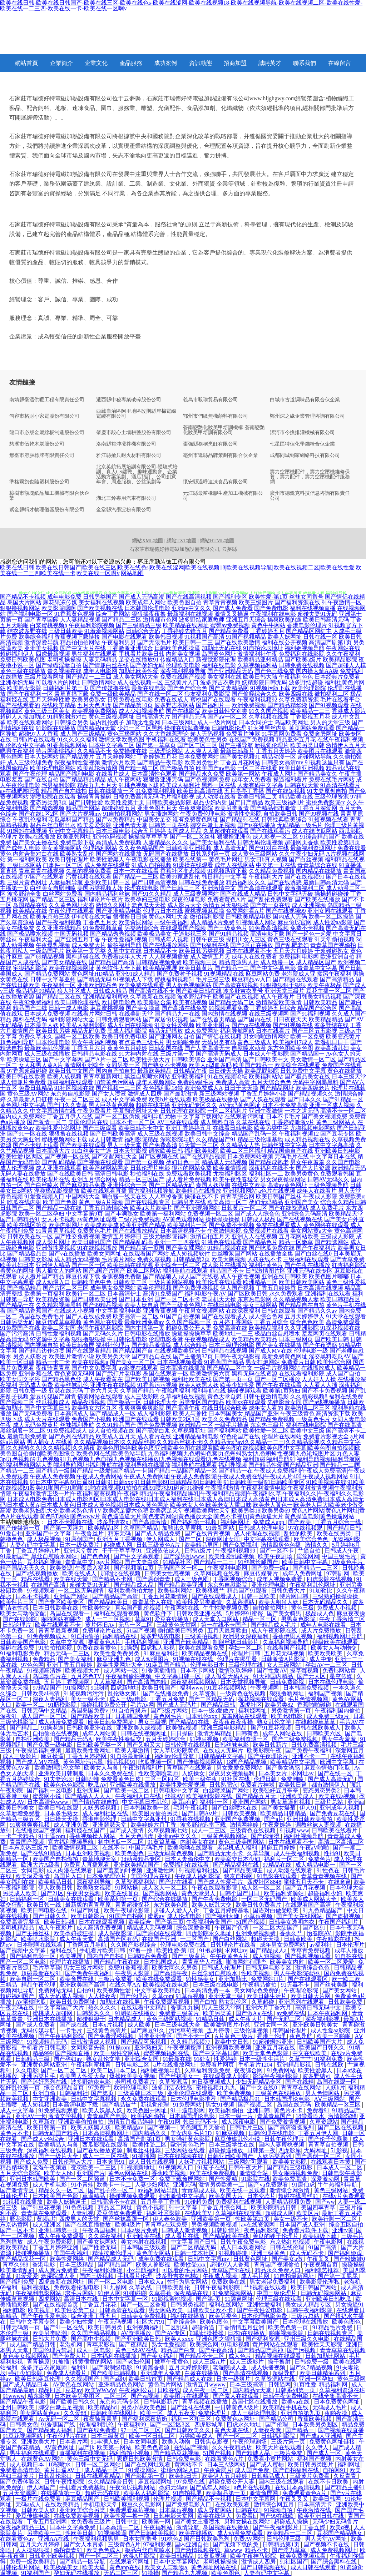  What do you see at coordinates (340, 1990) in the screenshot?
I see `国产美女网站` at bounding box center [340, 1990].